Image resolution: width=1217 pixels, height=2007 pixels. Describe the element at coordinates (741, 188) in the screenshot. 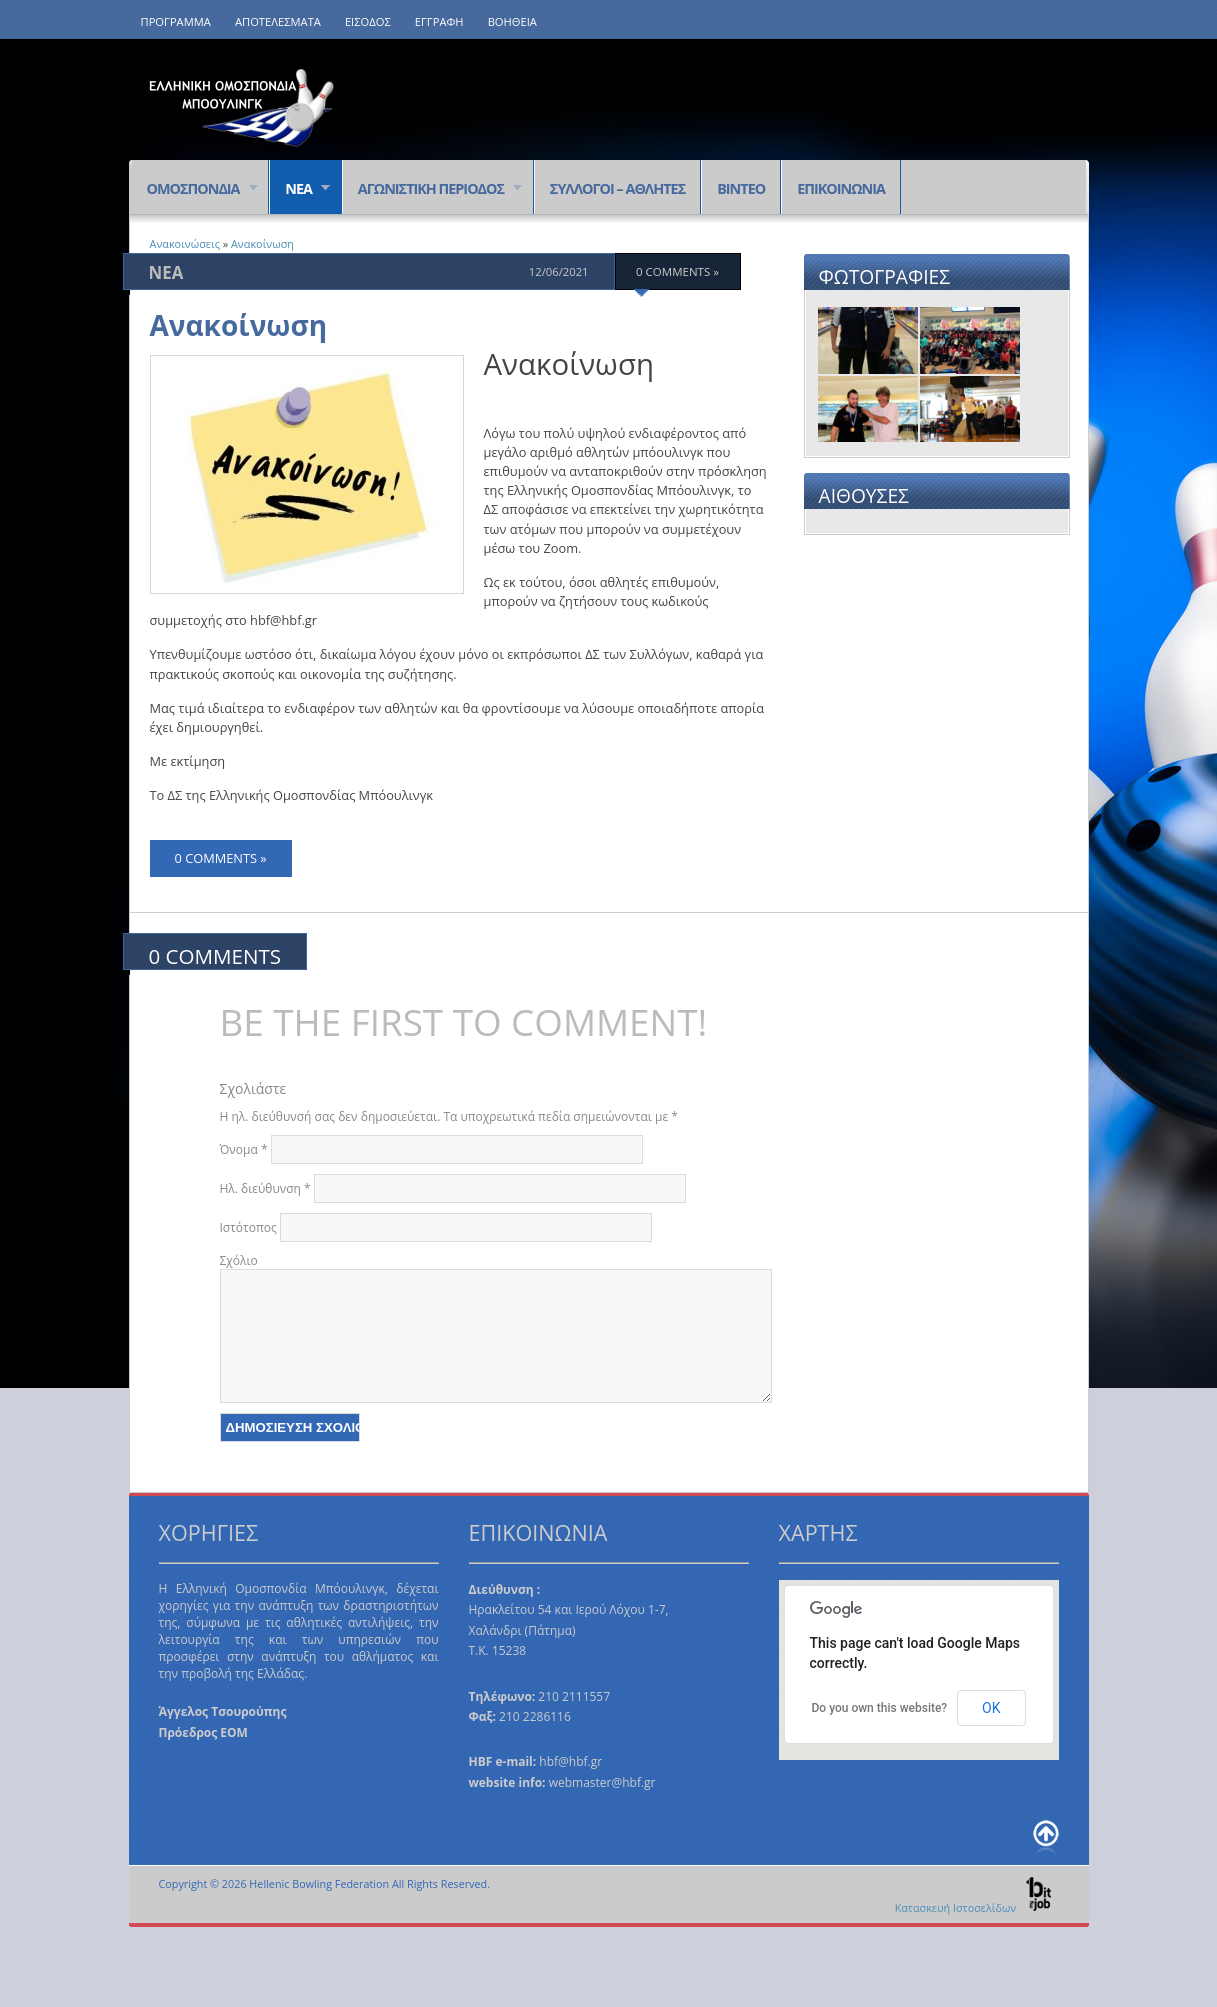

I see `ΒΙΝΤΕΟ` at that location.